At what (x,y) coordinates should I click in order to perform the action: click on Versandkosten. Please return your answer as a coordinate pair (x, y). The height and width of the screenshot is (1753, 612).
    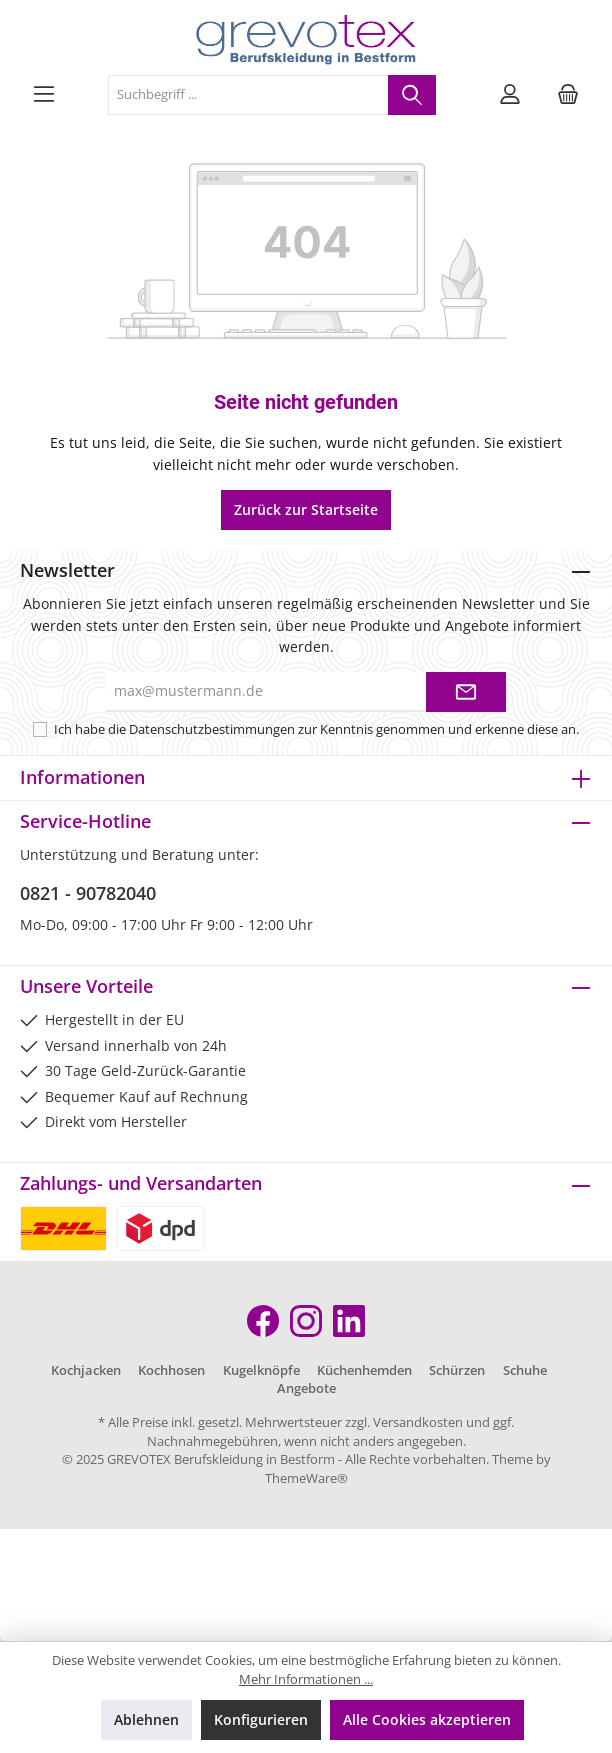
    Looking at the image, I should click on (418, 1422).